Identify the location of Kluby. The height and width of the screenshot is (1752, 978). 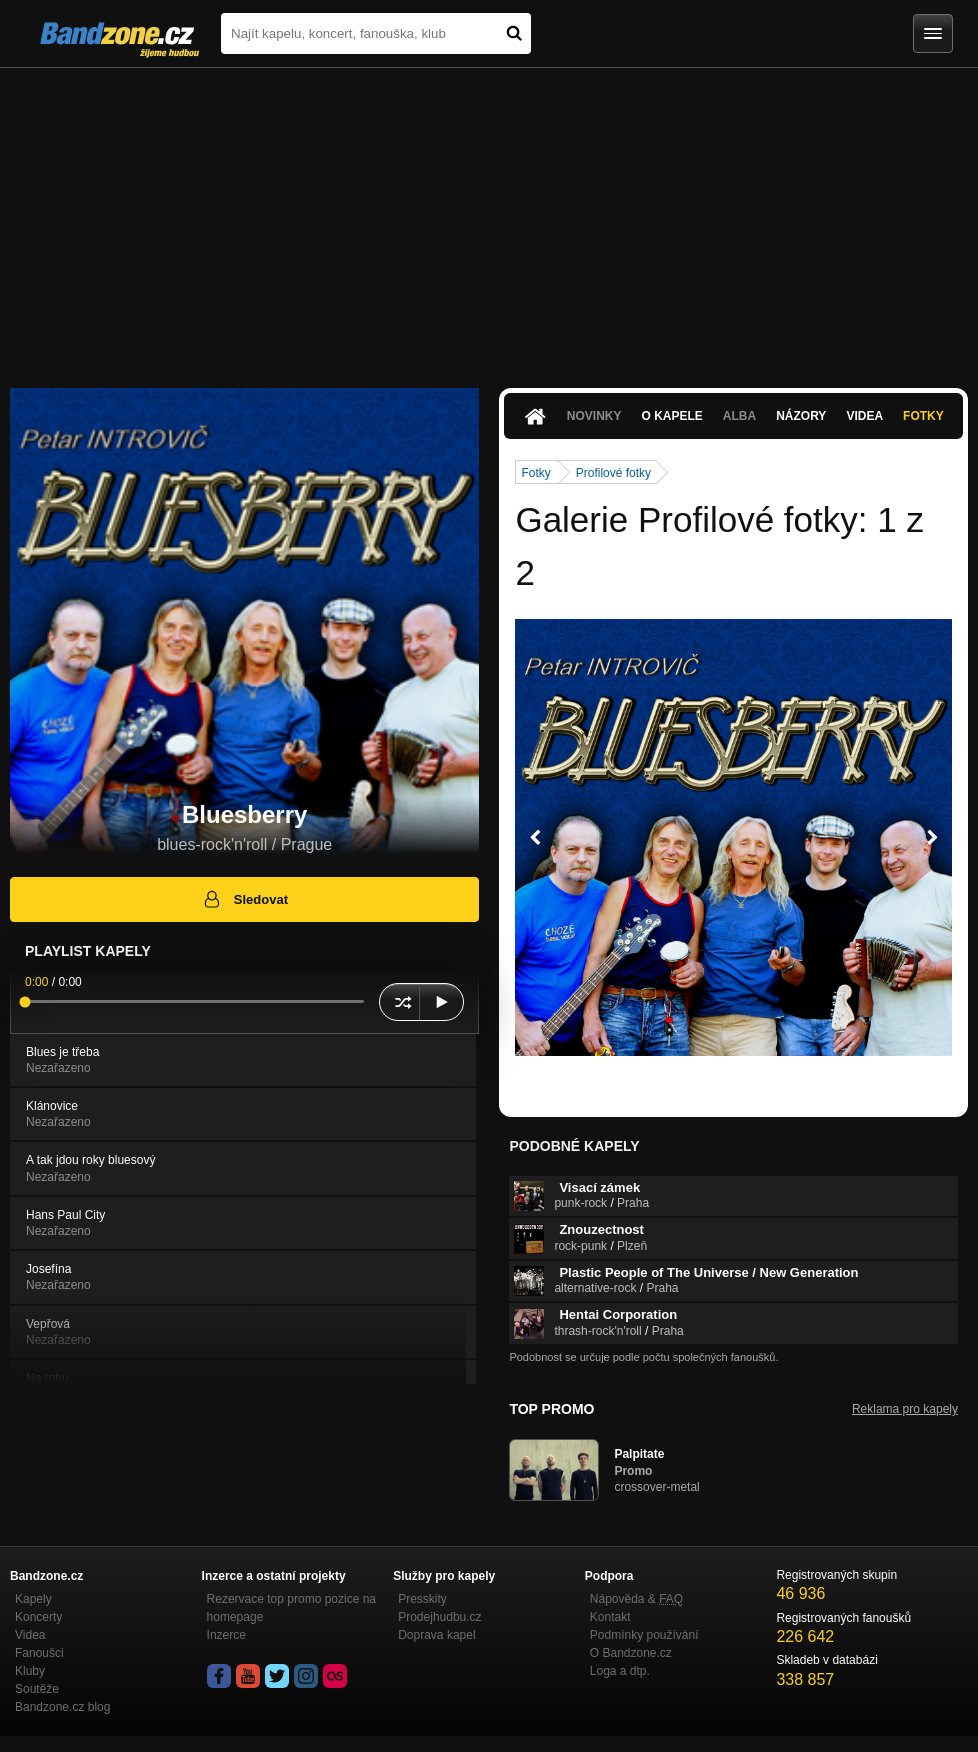
(30, 1671).